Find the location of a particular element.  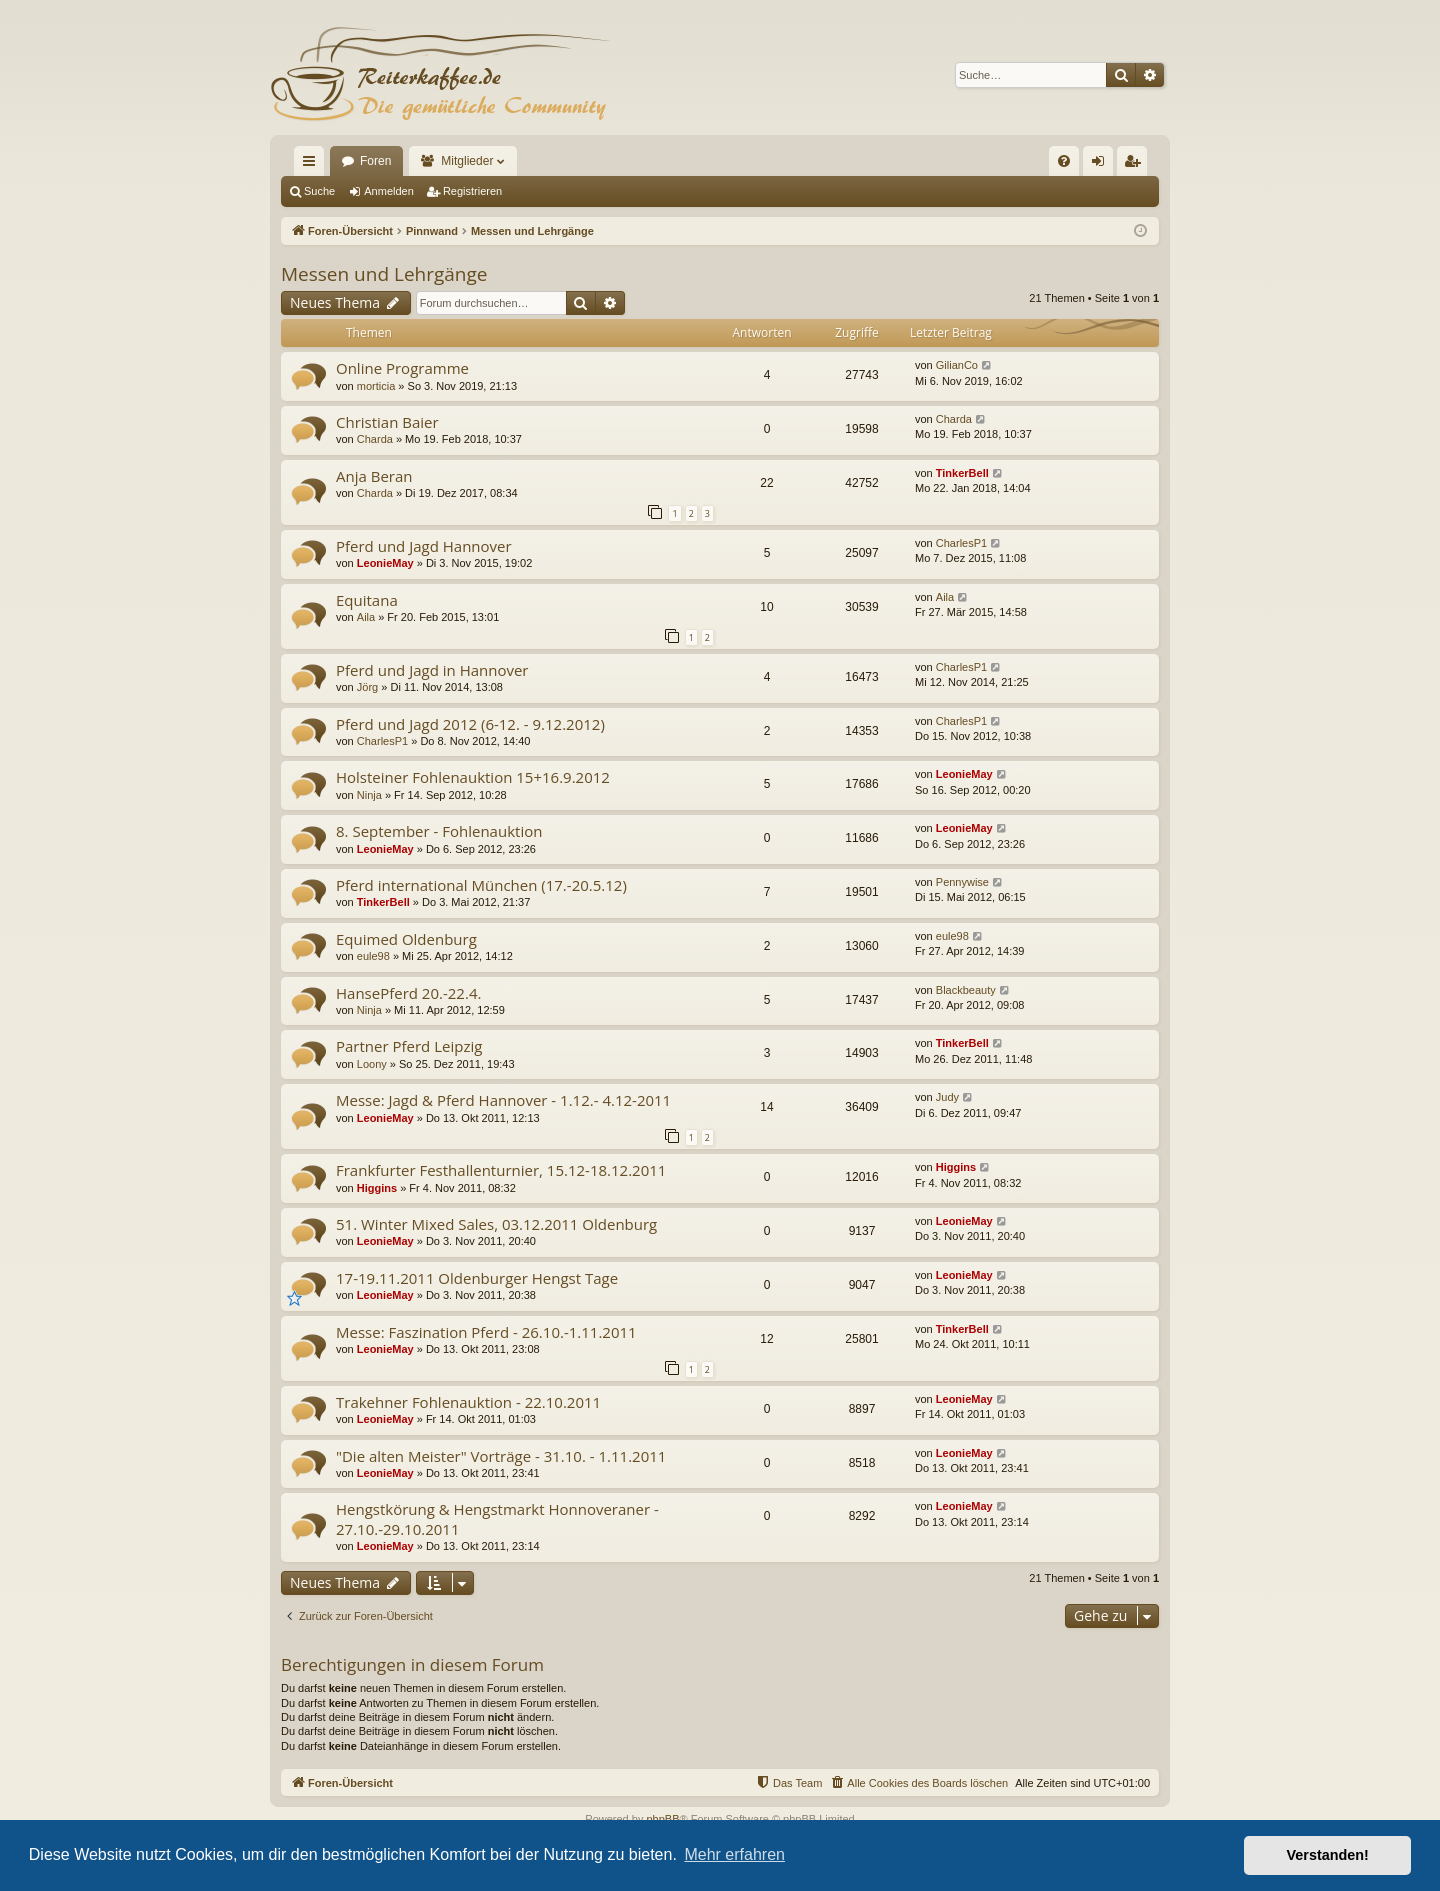

Anmelden [menuitem] is located at coordinates (1102, 165).